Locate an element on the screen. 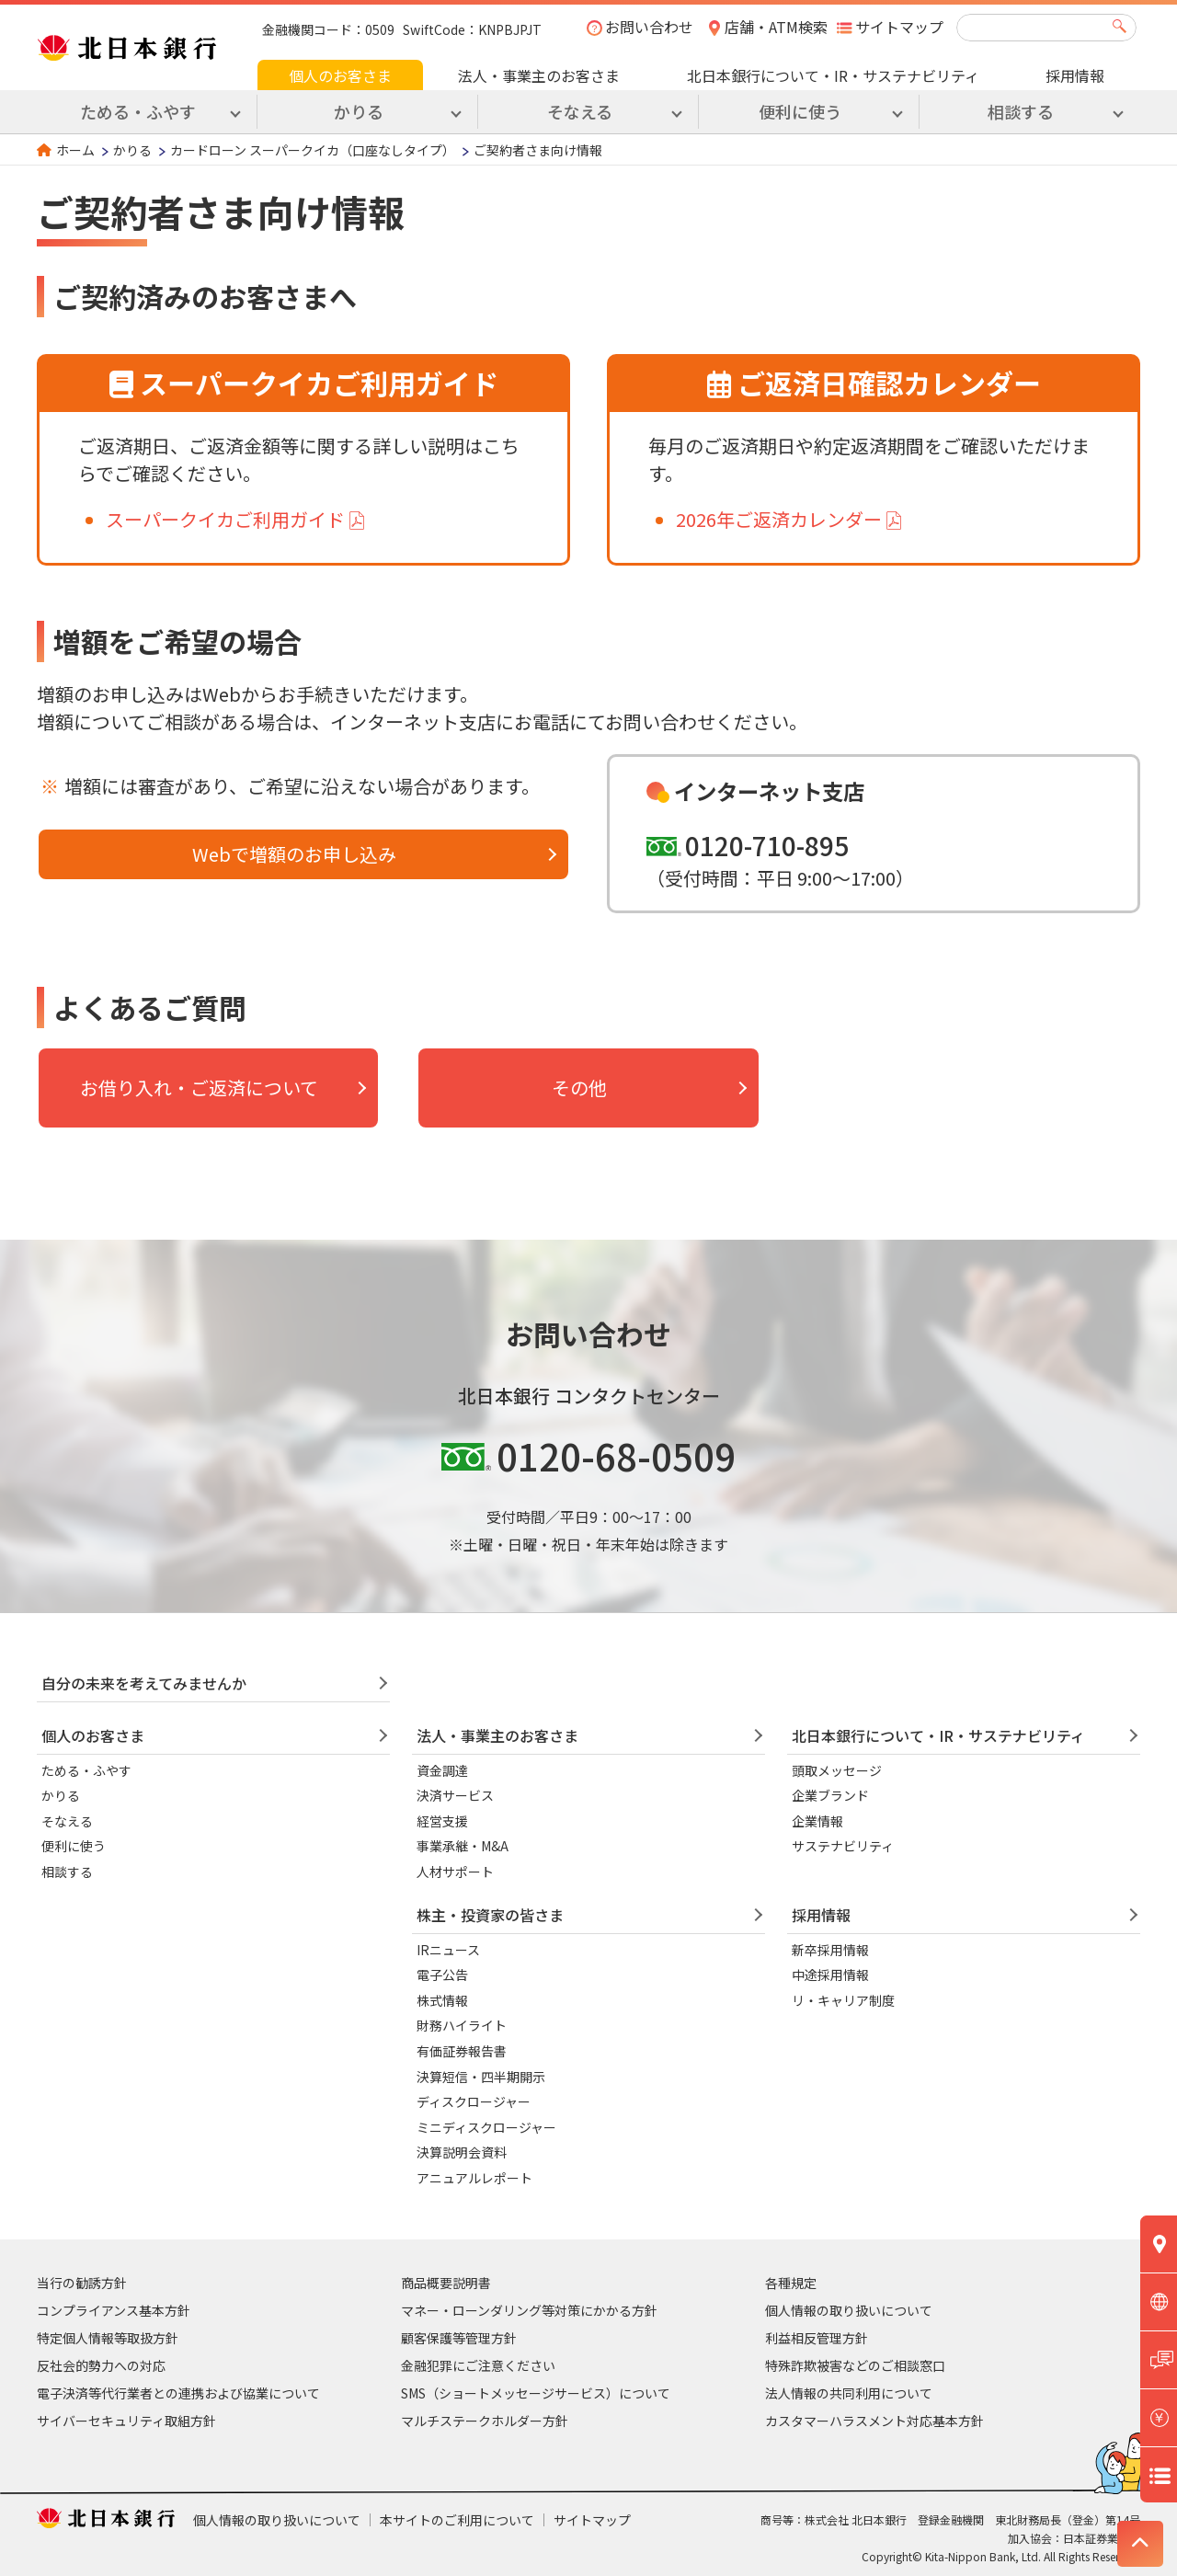  電子決済等代行業者との連携および協業について is located at coordinates (178, 2393).